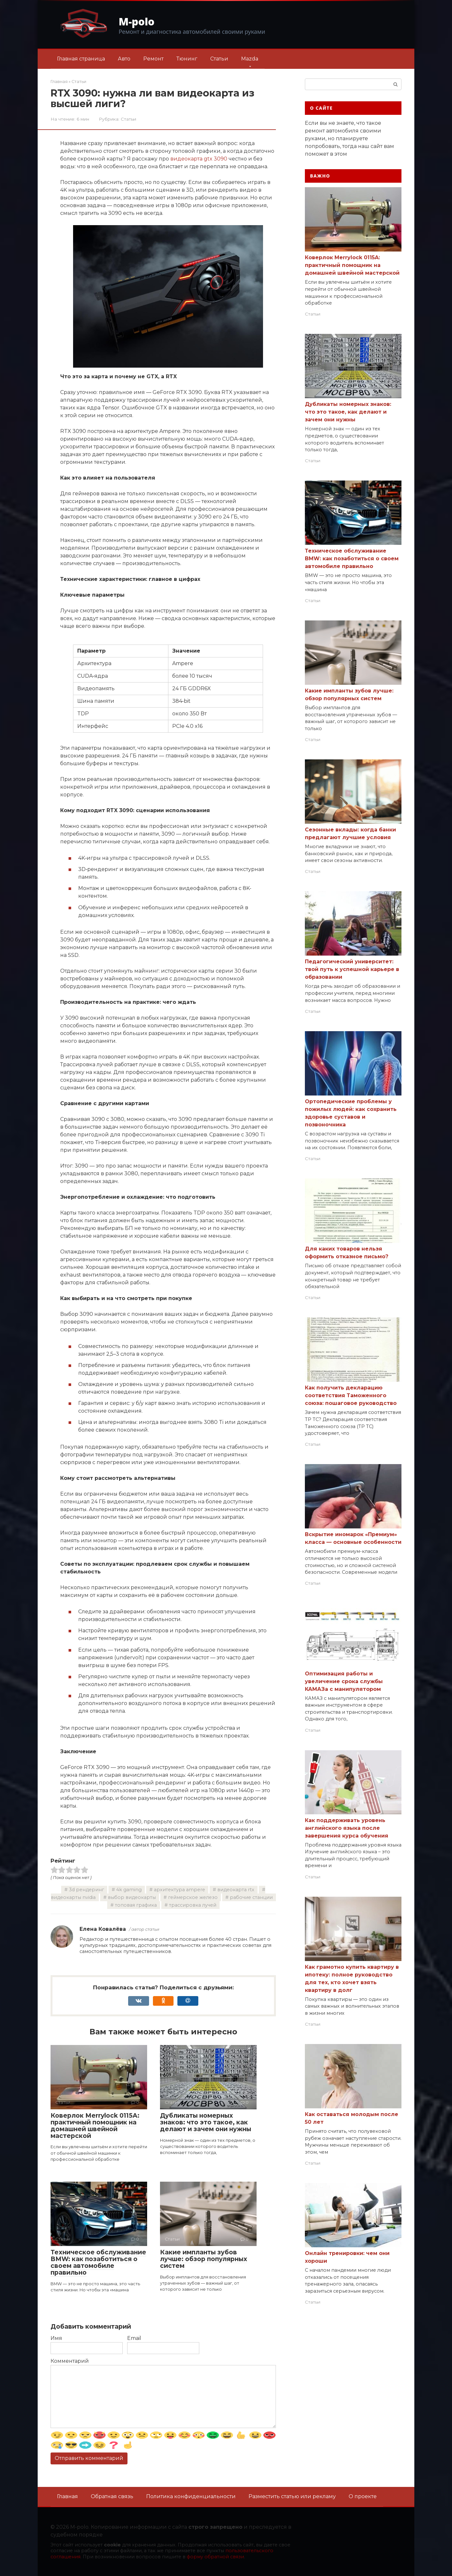  Describe the element at coordinates (132, 1897) in the screenshot. I see `выбор видеокарты` at that location.